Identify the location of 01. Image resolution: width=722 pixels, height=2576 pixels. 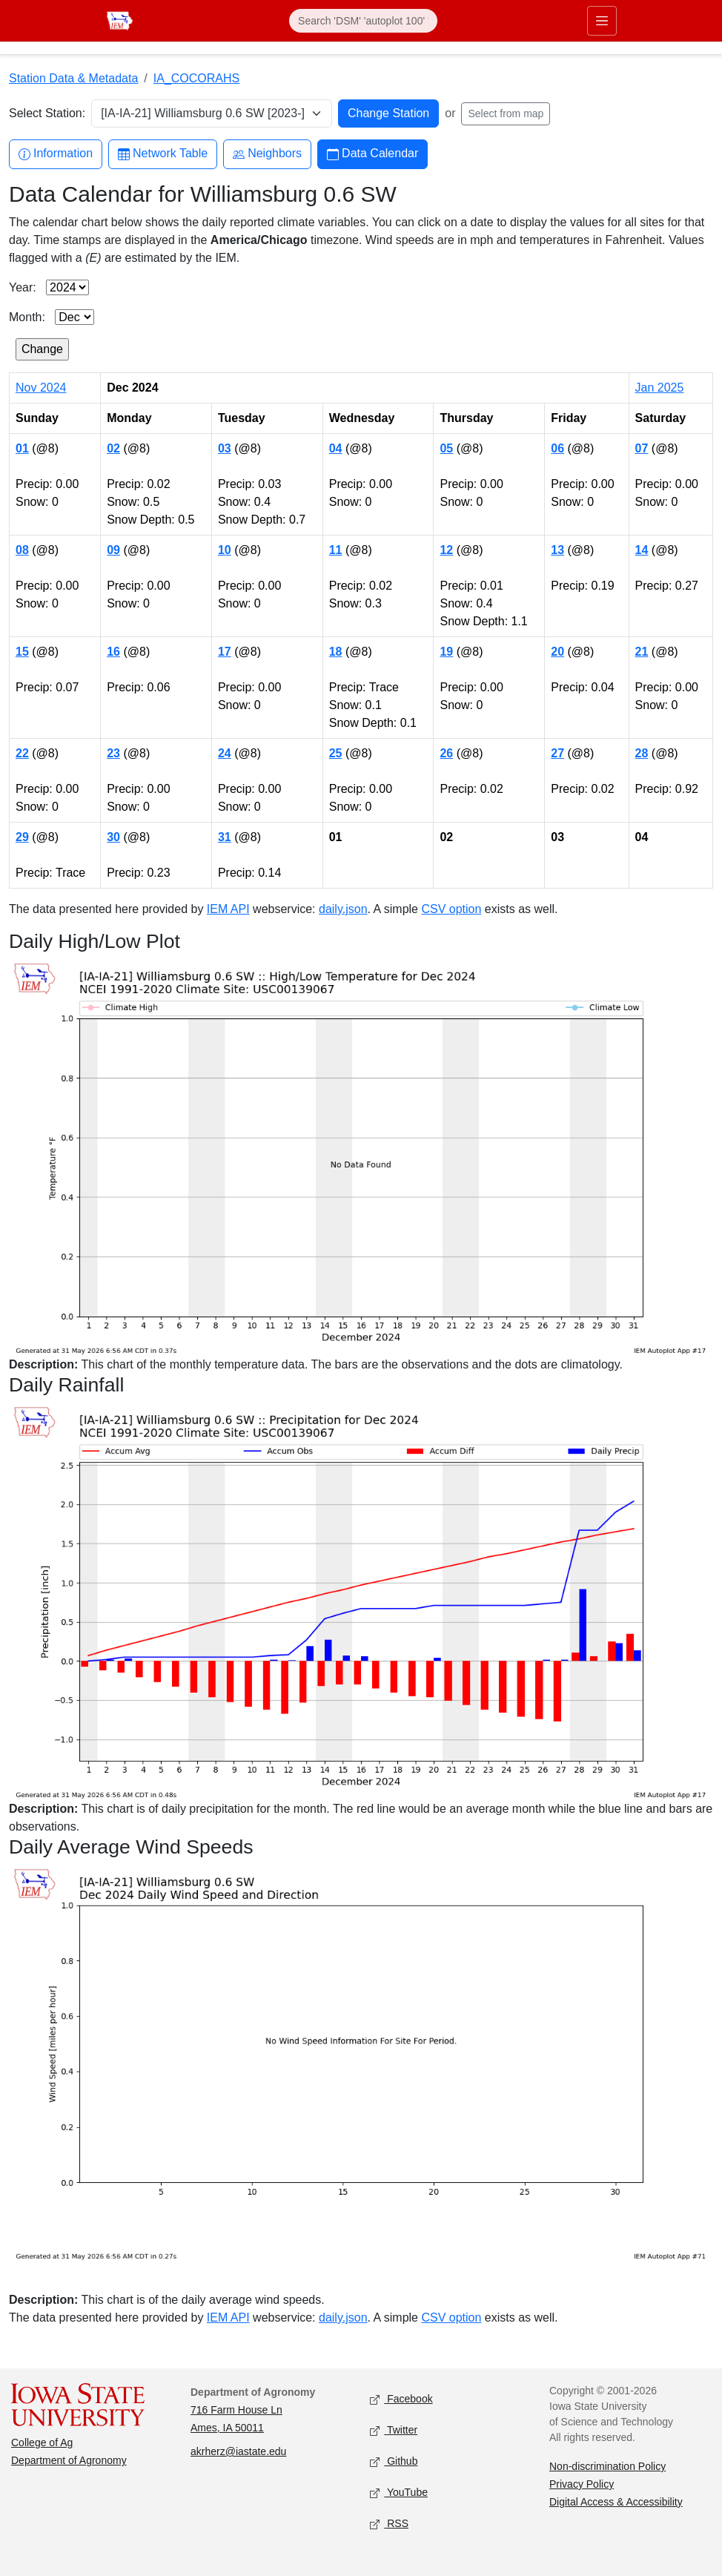
(22, 448).